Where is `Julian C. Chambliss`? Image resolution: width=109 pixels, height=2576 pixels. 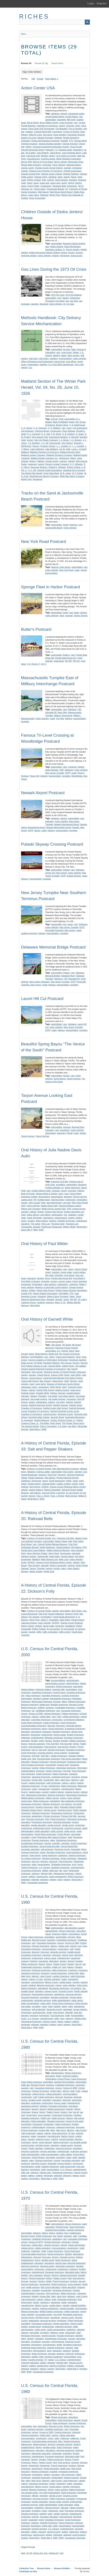 Julian C. Chambliss is located at coordinates (49, 1620).